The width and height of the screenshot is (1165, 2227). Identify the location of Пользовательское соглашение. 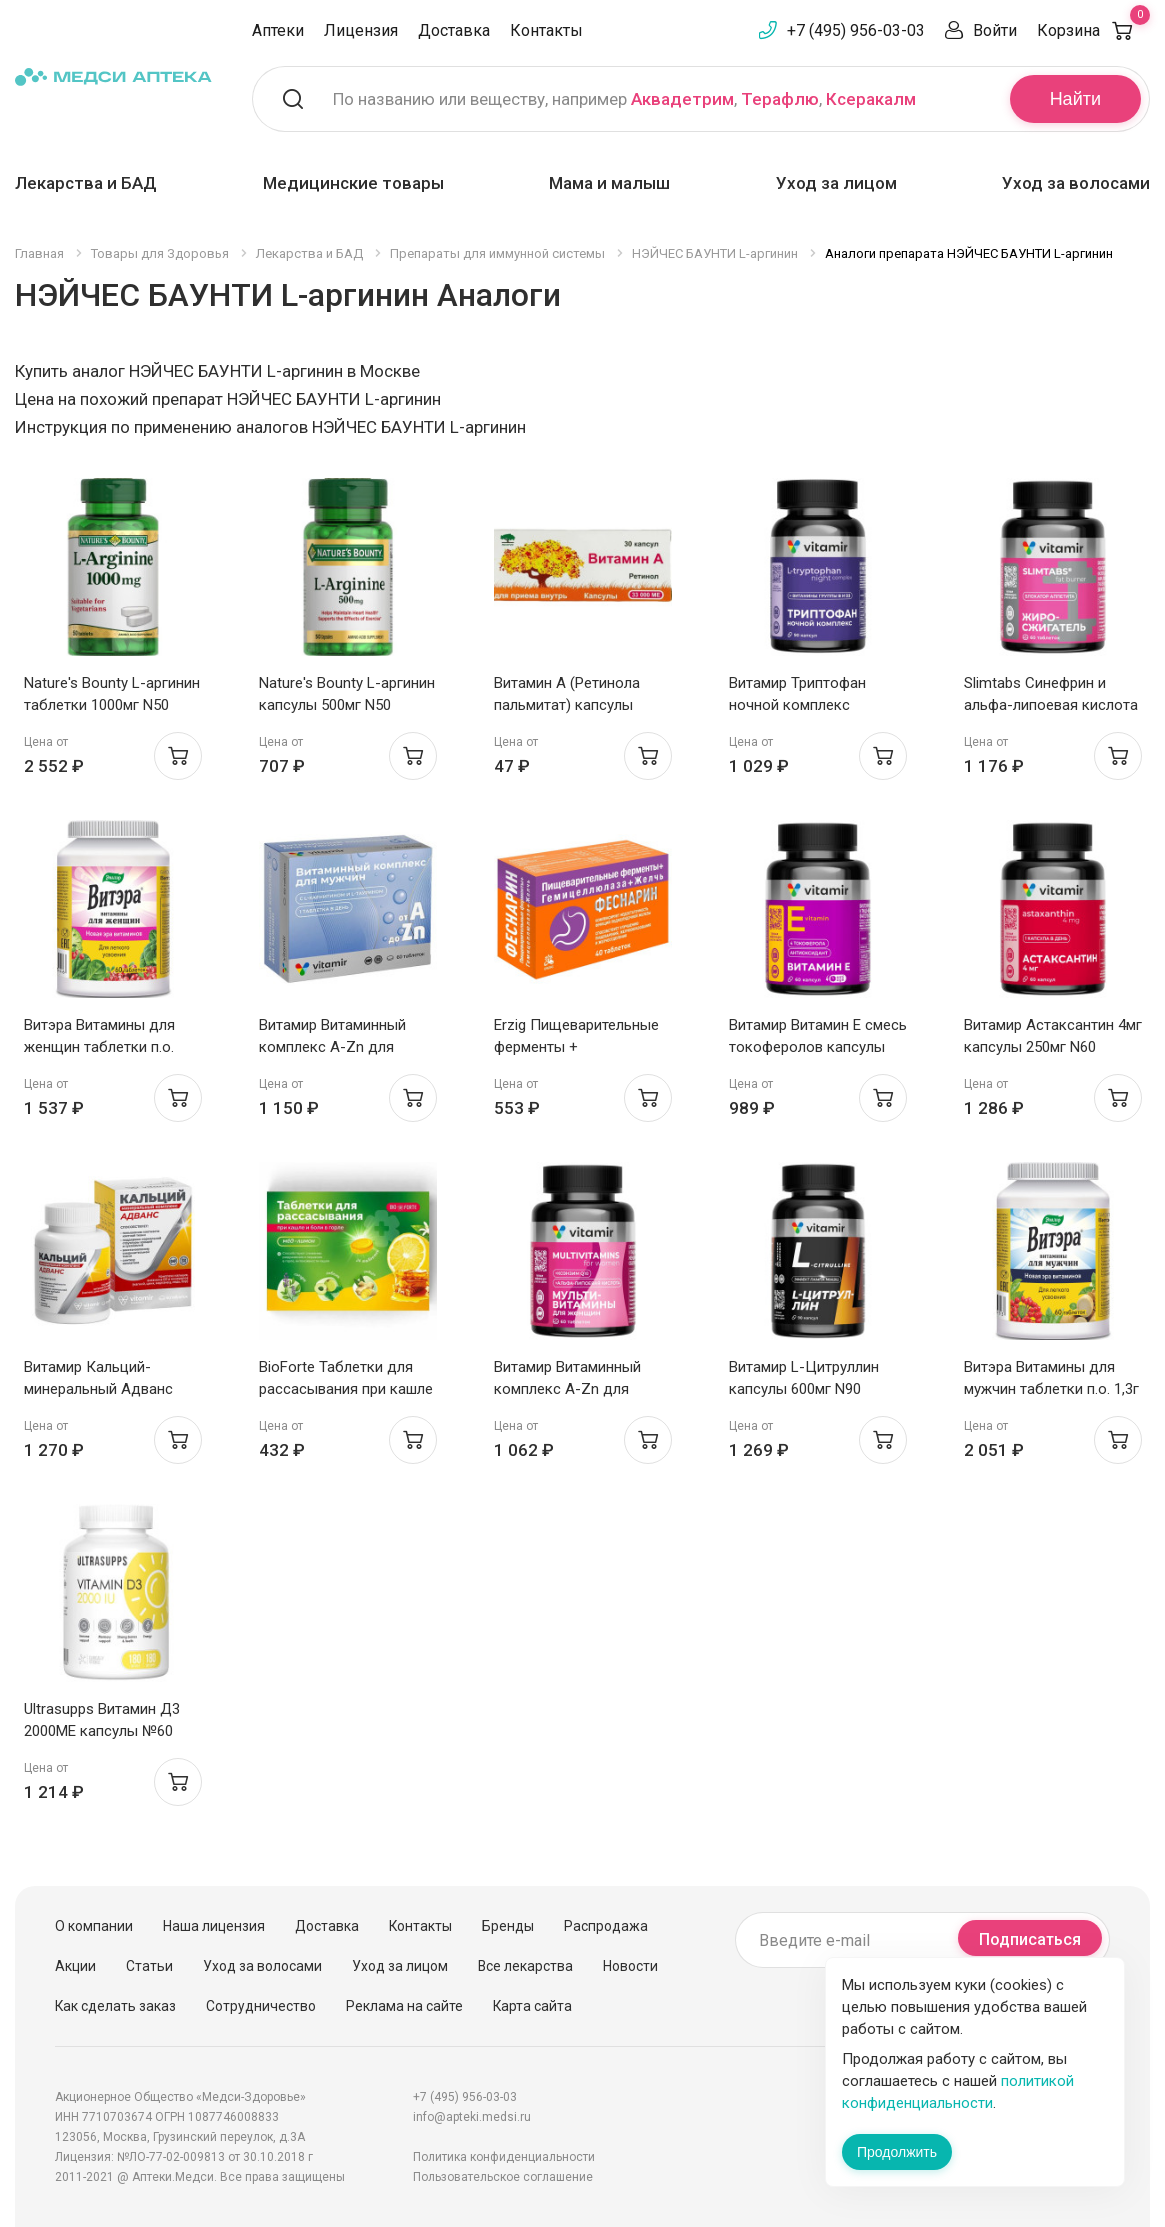
(503, 2177).